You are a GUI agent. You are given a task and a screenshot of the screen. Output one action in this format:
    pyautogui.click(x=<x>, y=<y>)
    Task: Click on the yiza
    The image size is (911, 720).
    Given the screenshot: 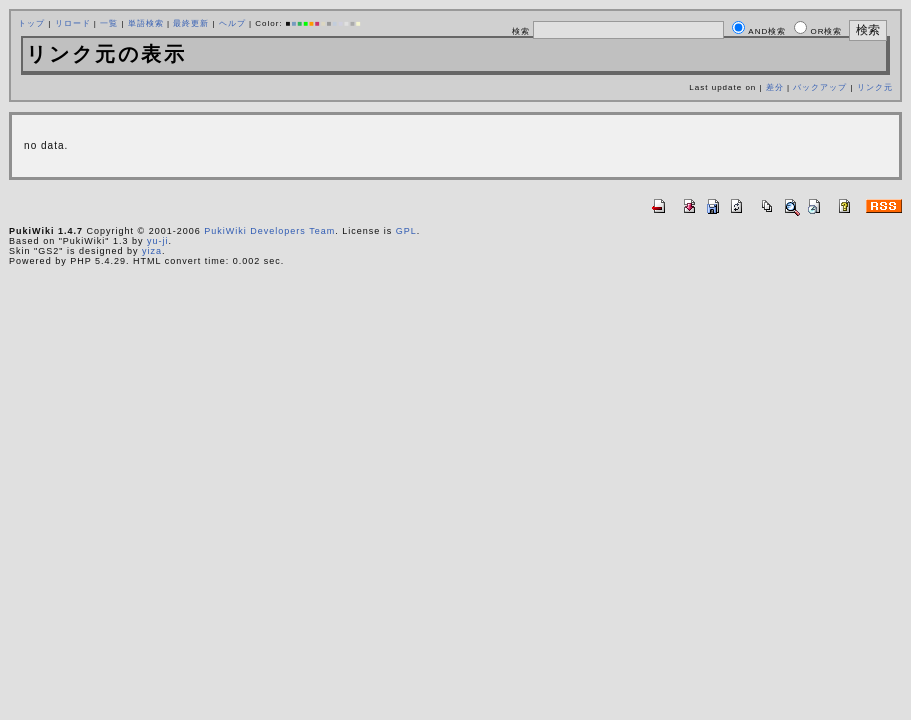 What is the action you would take?
    pyautogui.click(x=152, y=251)
    